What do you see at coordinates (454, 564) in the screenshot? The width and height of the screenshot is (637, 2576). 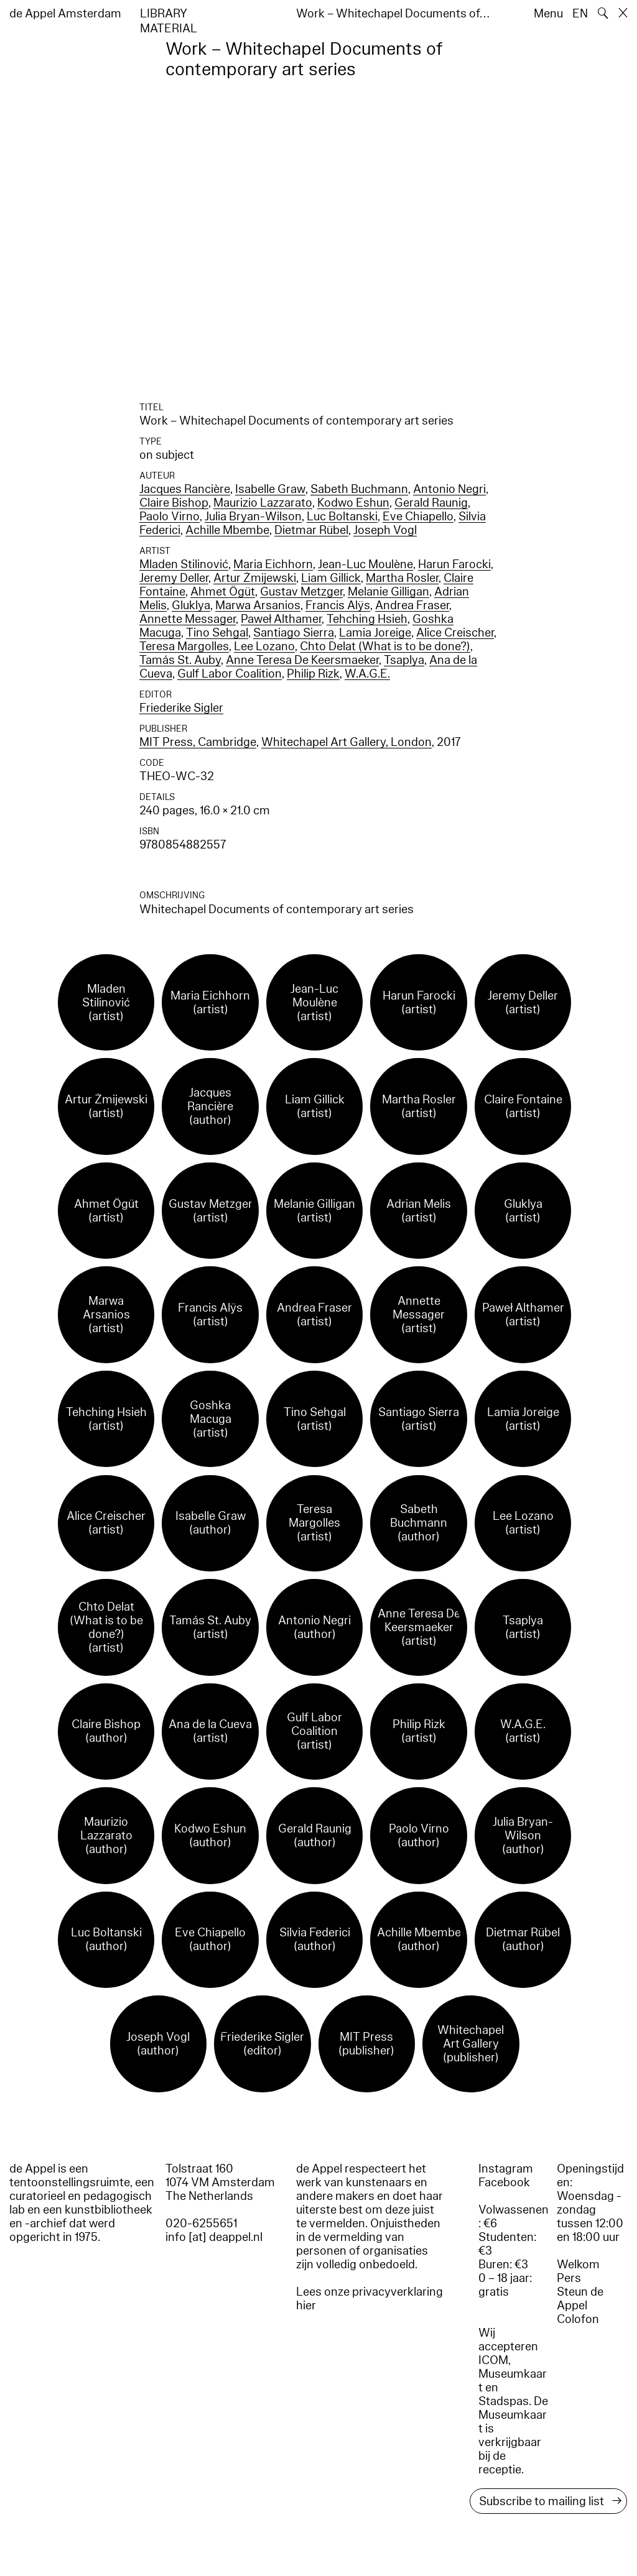 I see `Harun Farocki` at bounding box center [454, 564].